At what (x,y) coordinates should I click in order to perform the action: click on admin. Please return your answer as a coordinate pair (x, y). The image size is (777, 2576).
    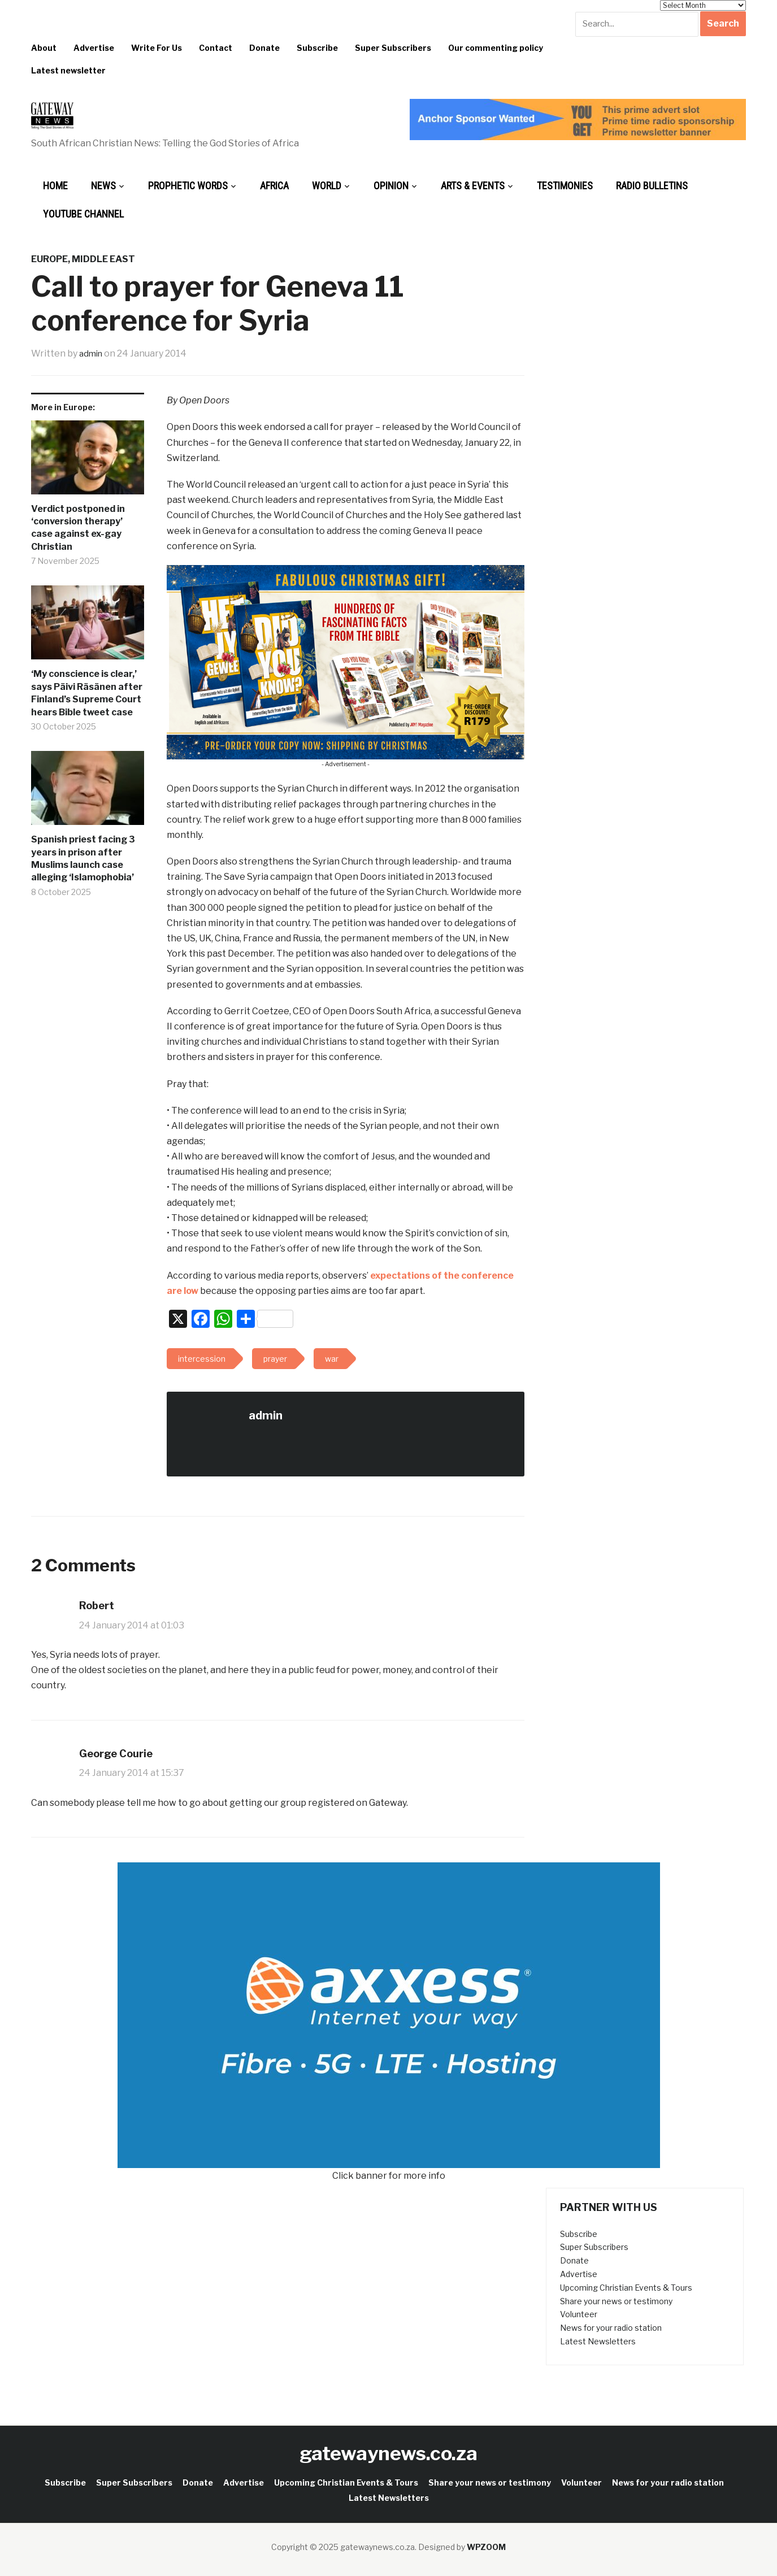
    Looking at the image, I should click on (92, 353).